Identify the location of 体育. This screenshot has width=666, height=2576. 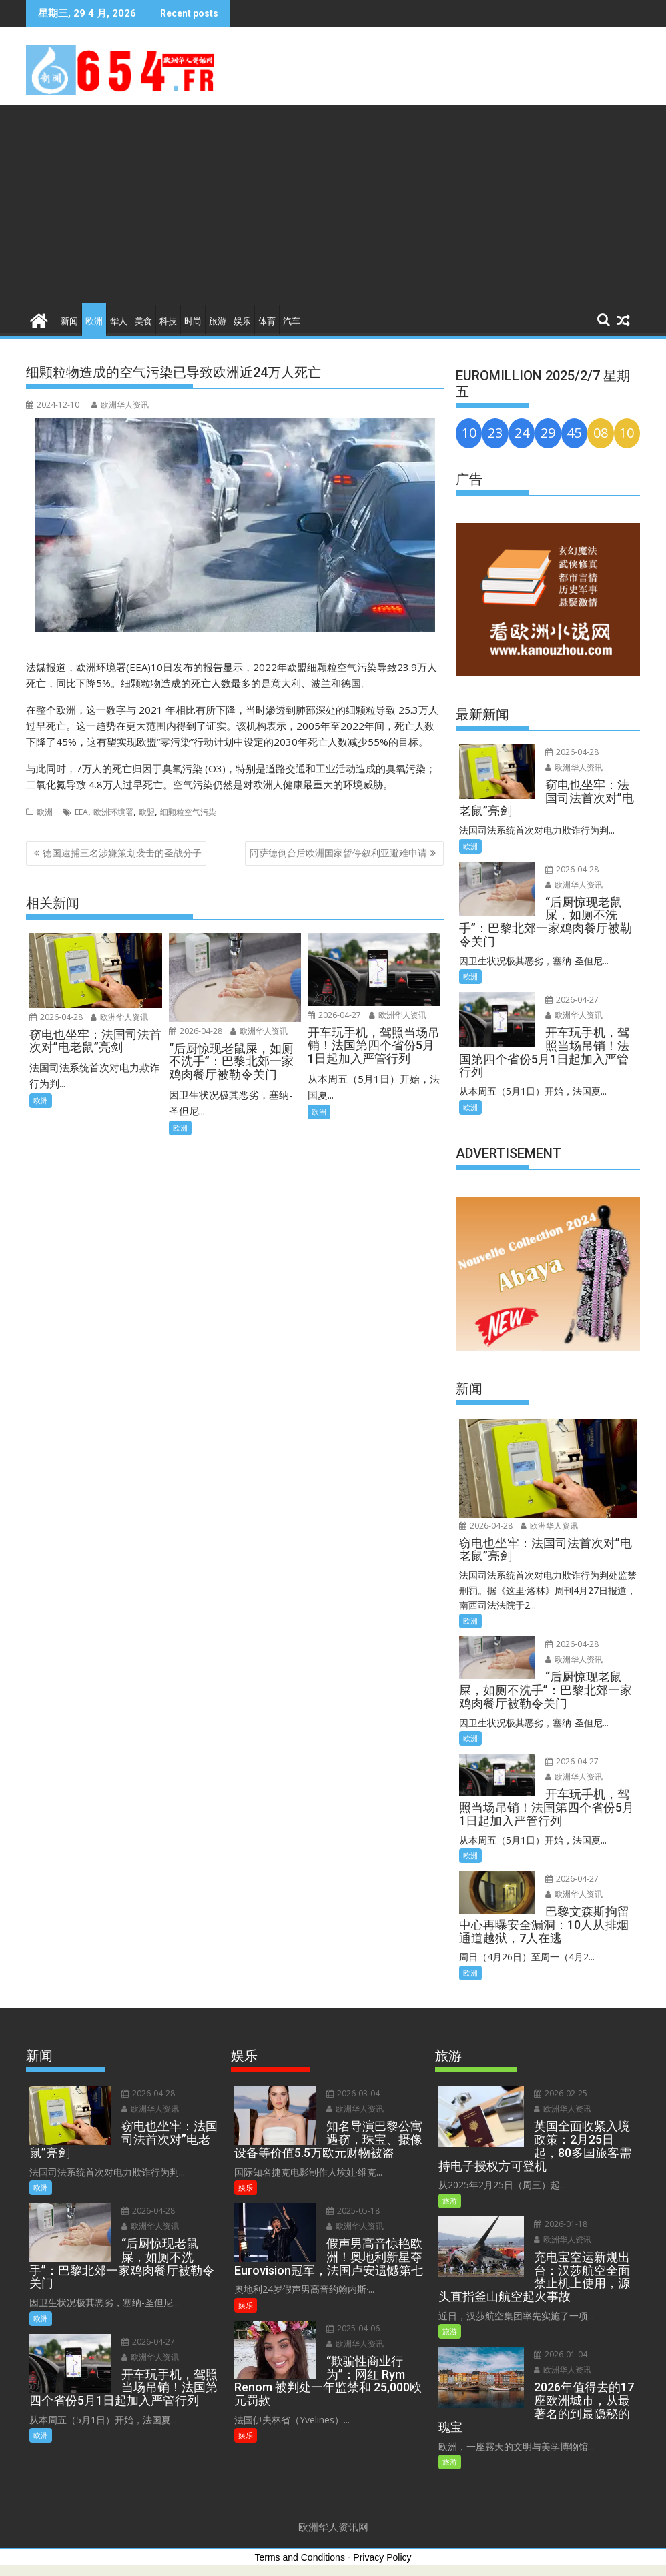
(267, 321).